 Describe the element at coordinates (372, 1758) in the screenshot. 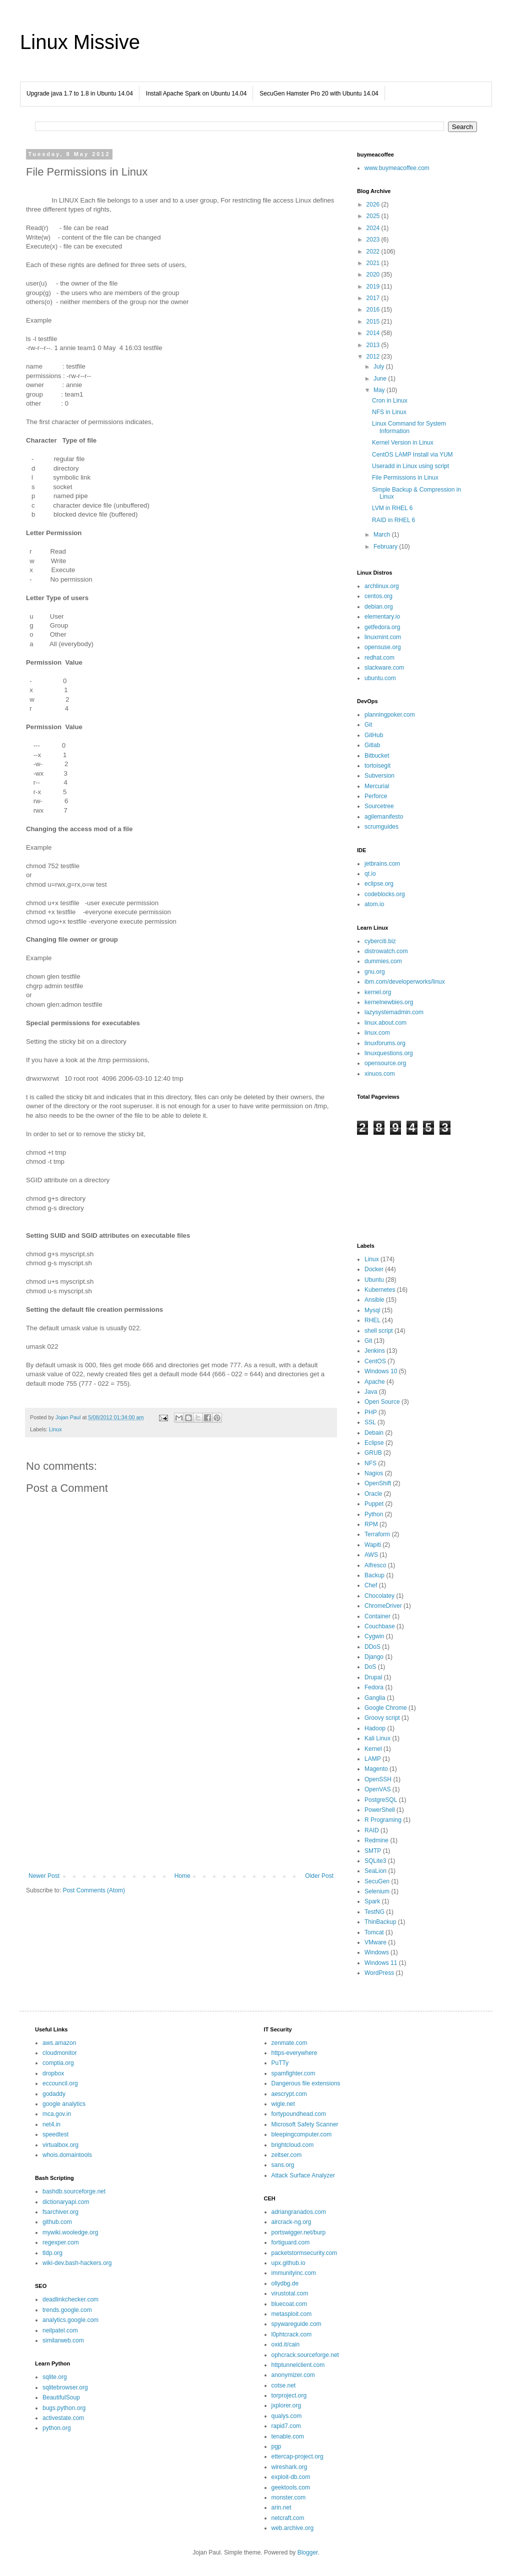

I see `LAMP` at that location.